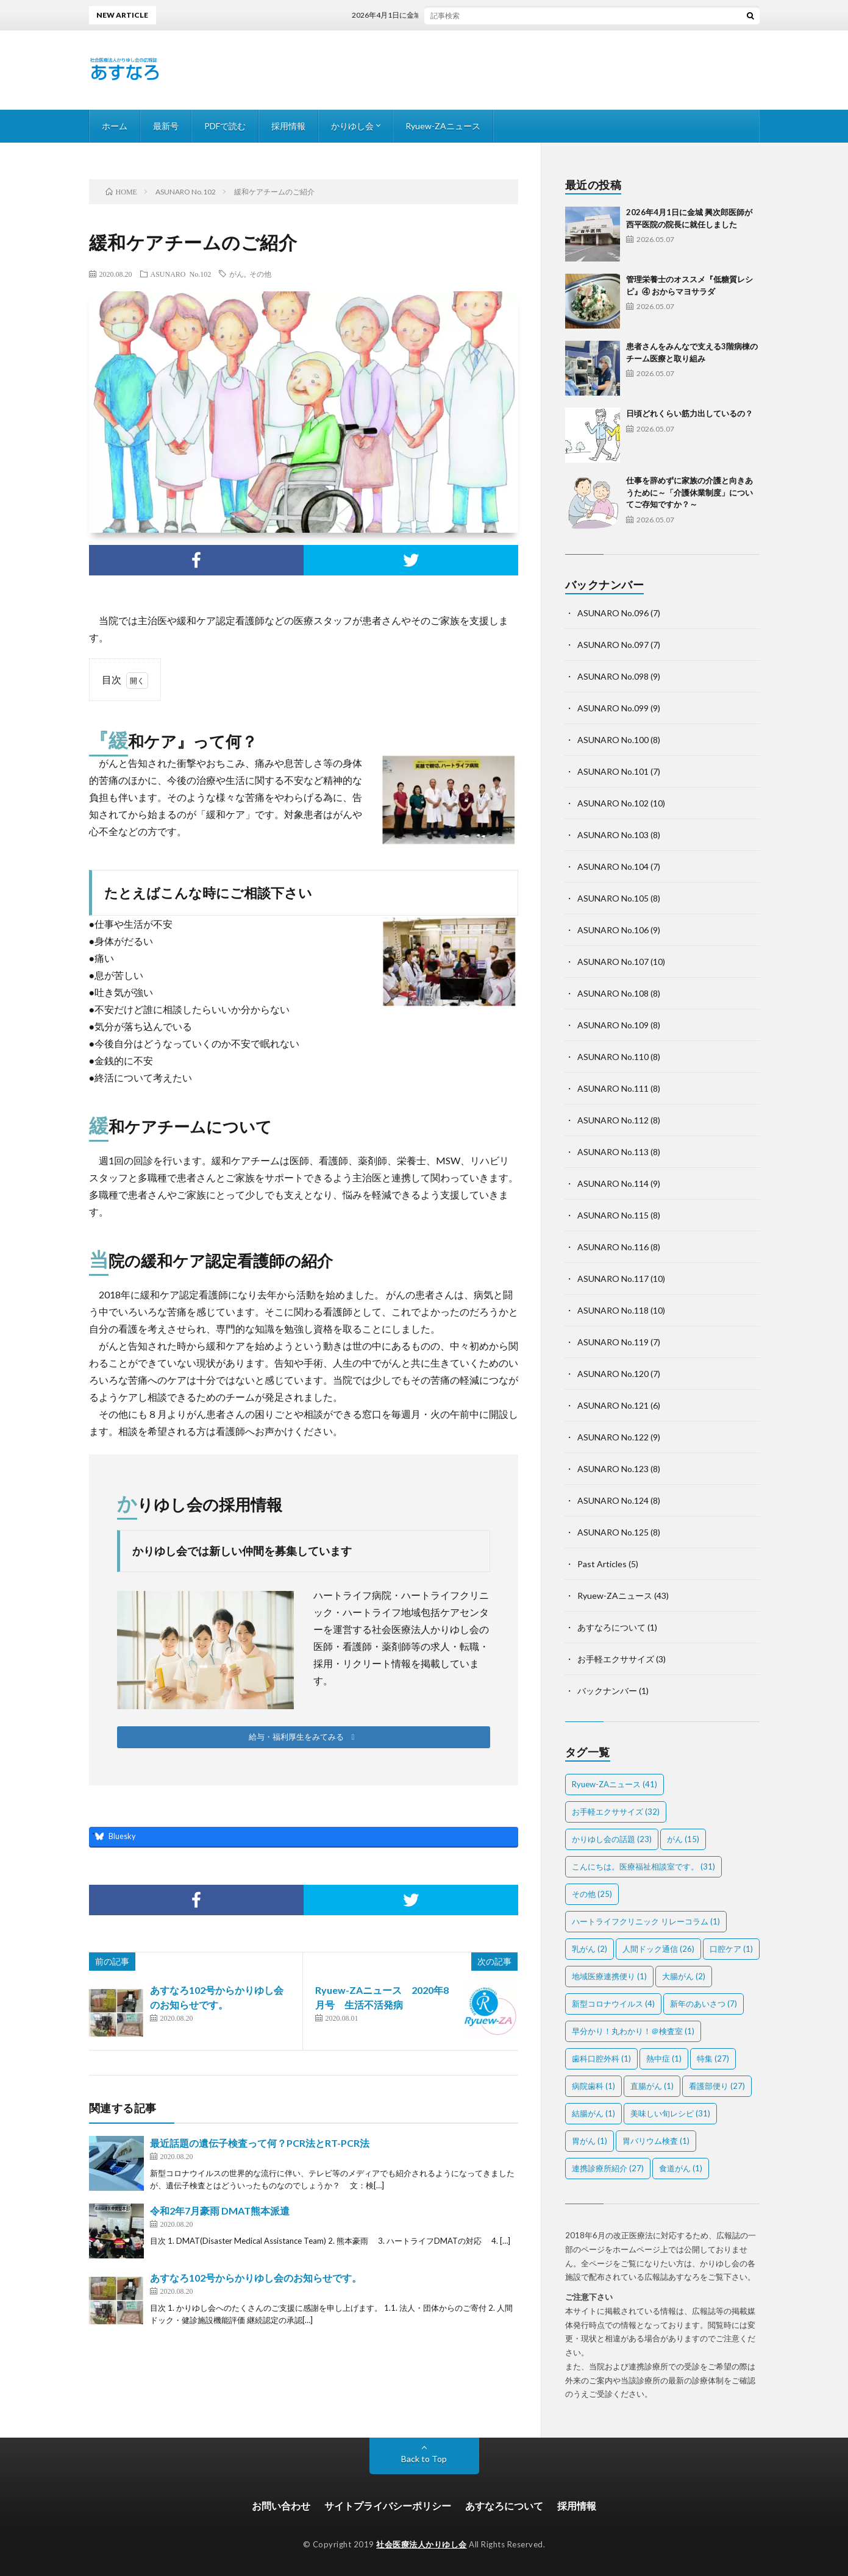  I want to click on Back to Top, so click(424, 2458).